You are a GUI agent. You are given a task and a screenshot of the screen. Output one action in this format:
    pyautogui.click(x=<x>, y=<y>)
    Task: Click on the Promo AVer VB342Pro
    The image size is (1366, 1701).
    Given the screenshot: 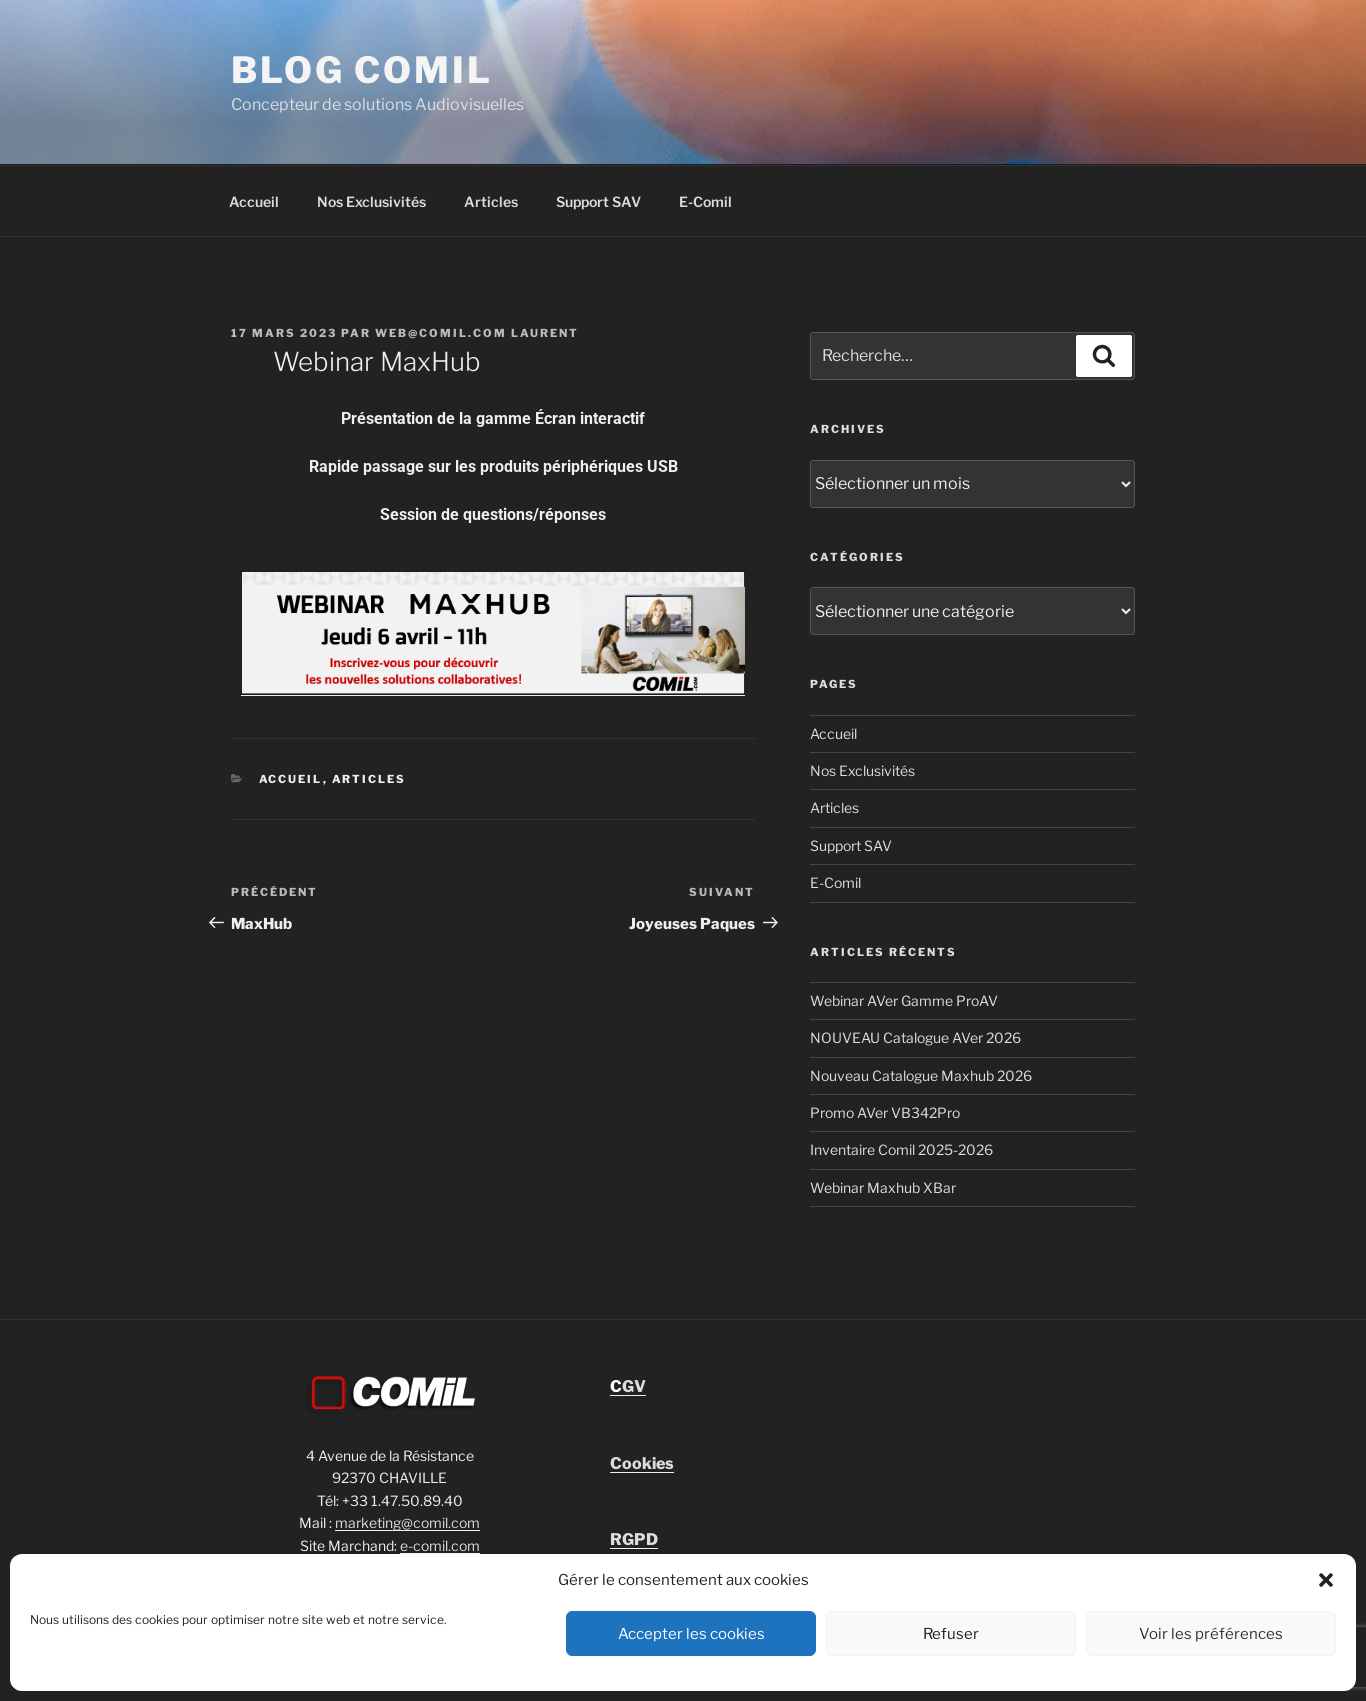 What is the action you would take?
    pyautogui.click(x=885, y=1112)
    